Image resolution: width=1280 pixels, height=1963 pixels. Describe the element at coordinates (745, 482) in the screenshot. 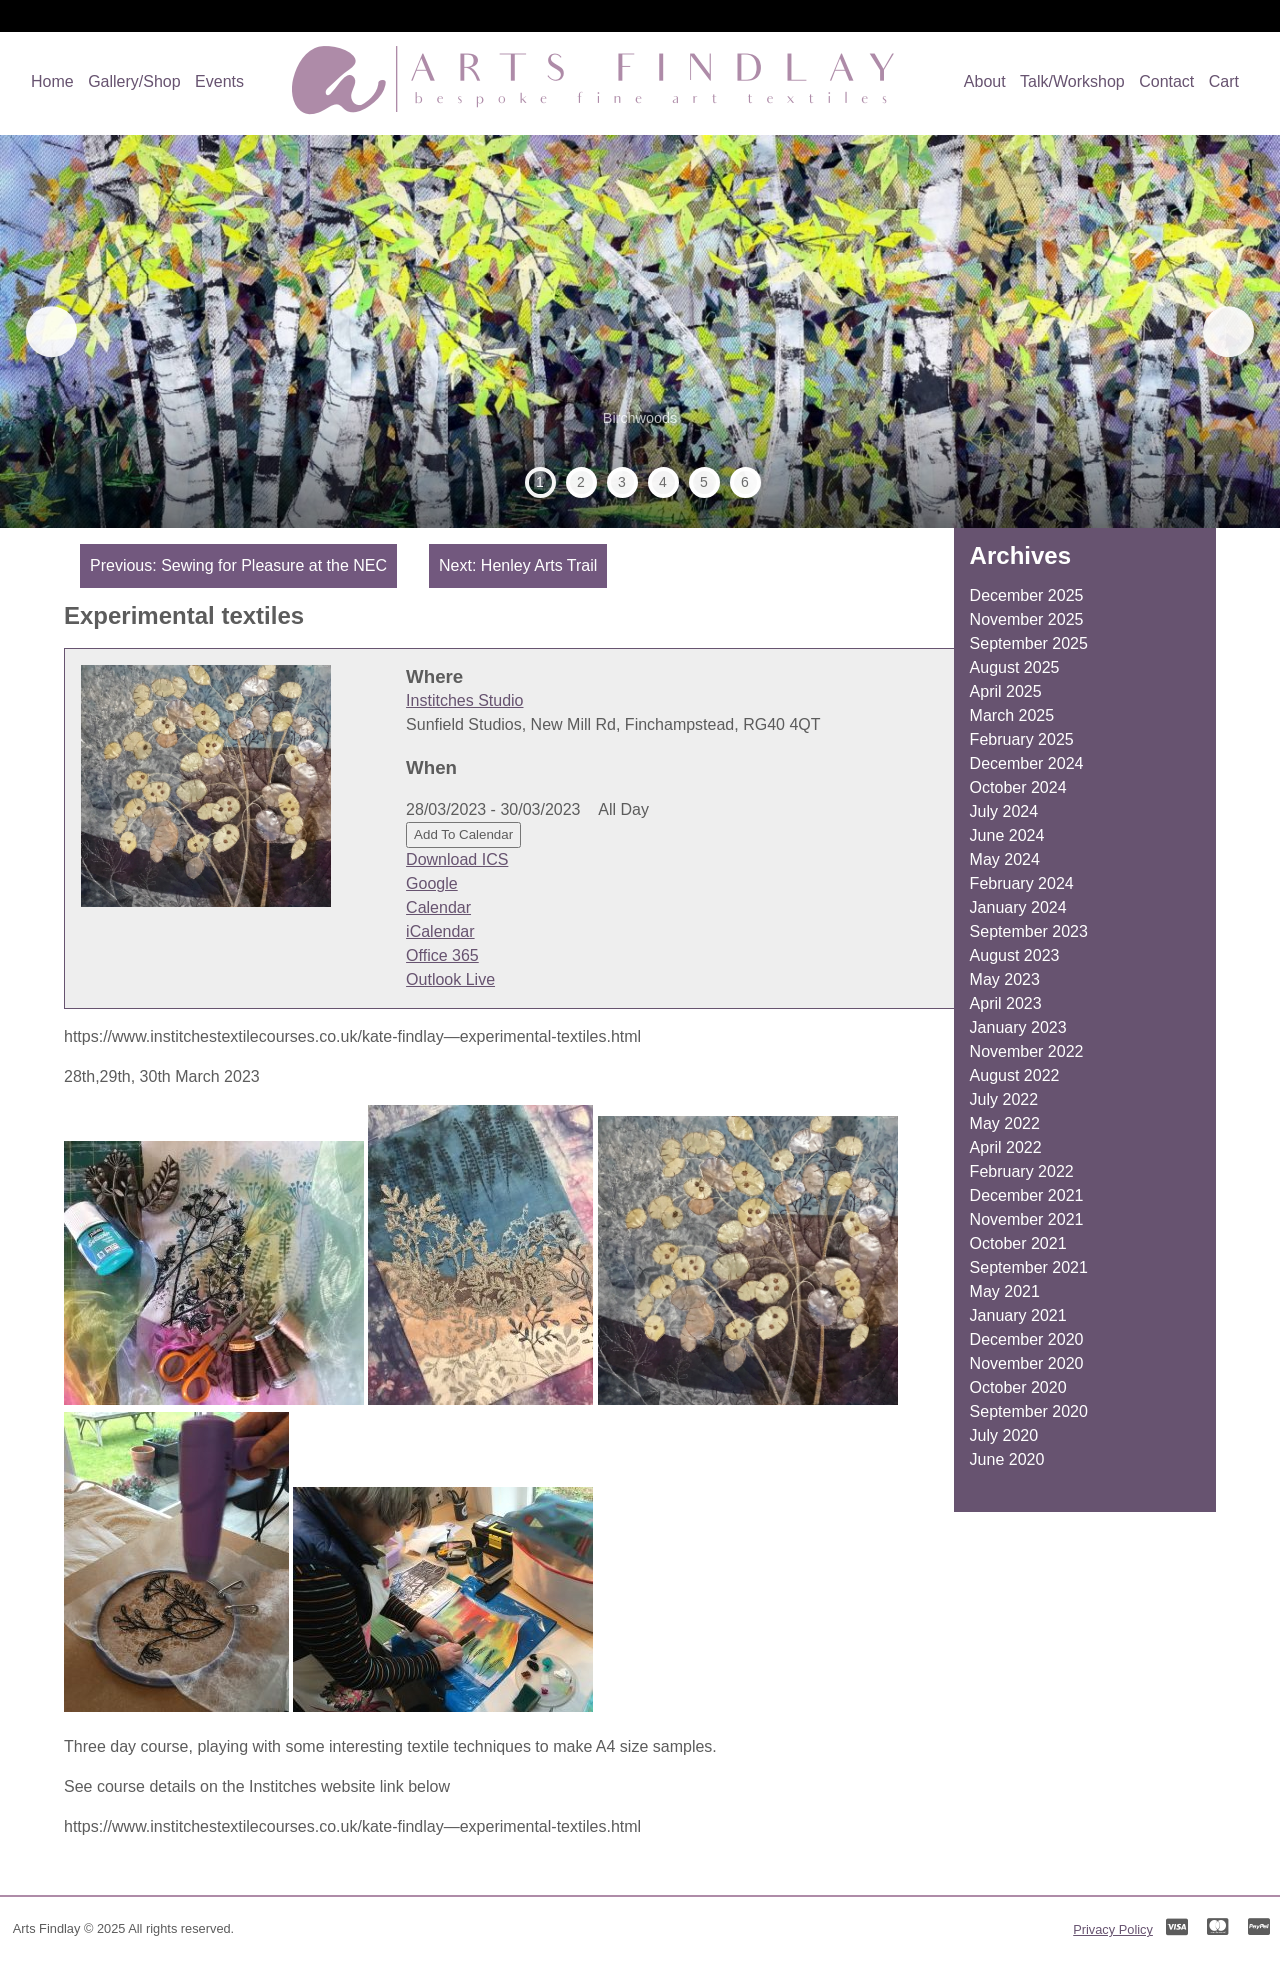

I see `6 [tab]` at that location.